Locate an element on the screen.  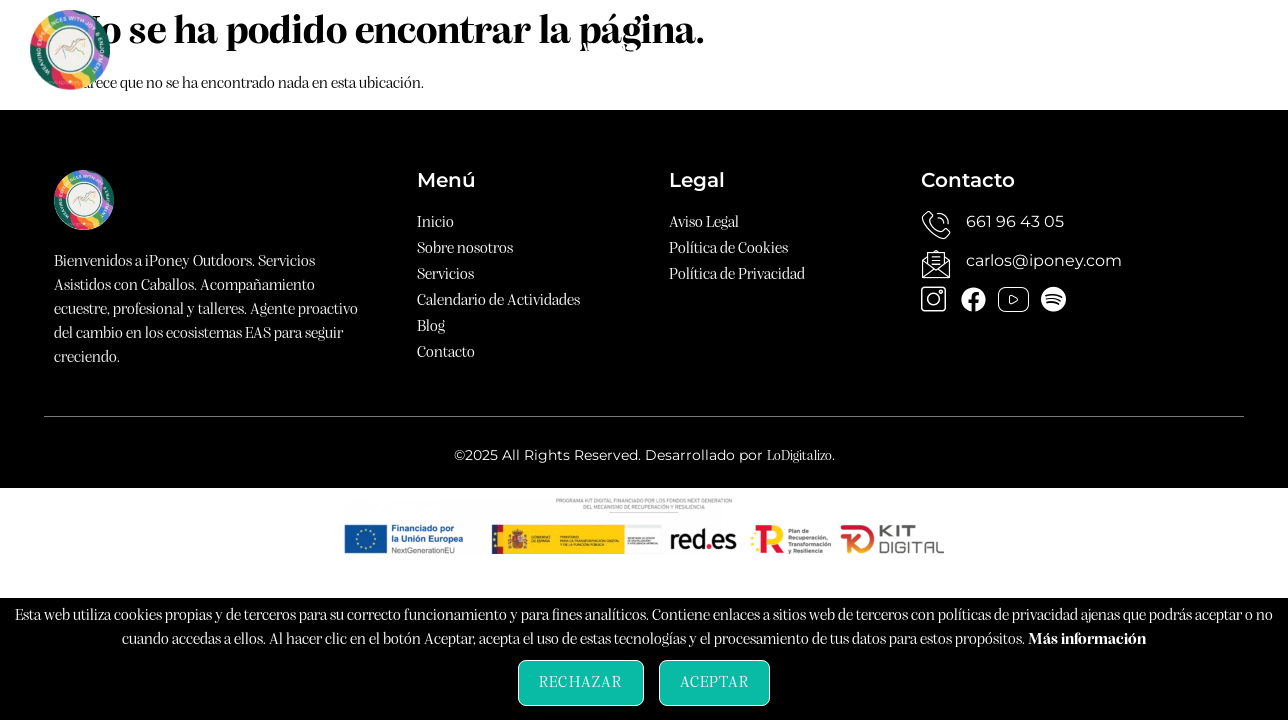
Sobre nosotros is located at coordinates (433, 49).